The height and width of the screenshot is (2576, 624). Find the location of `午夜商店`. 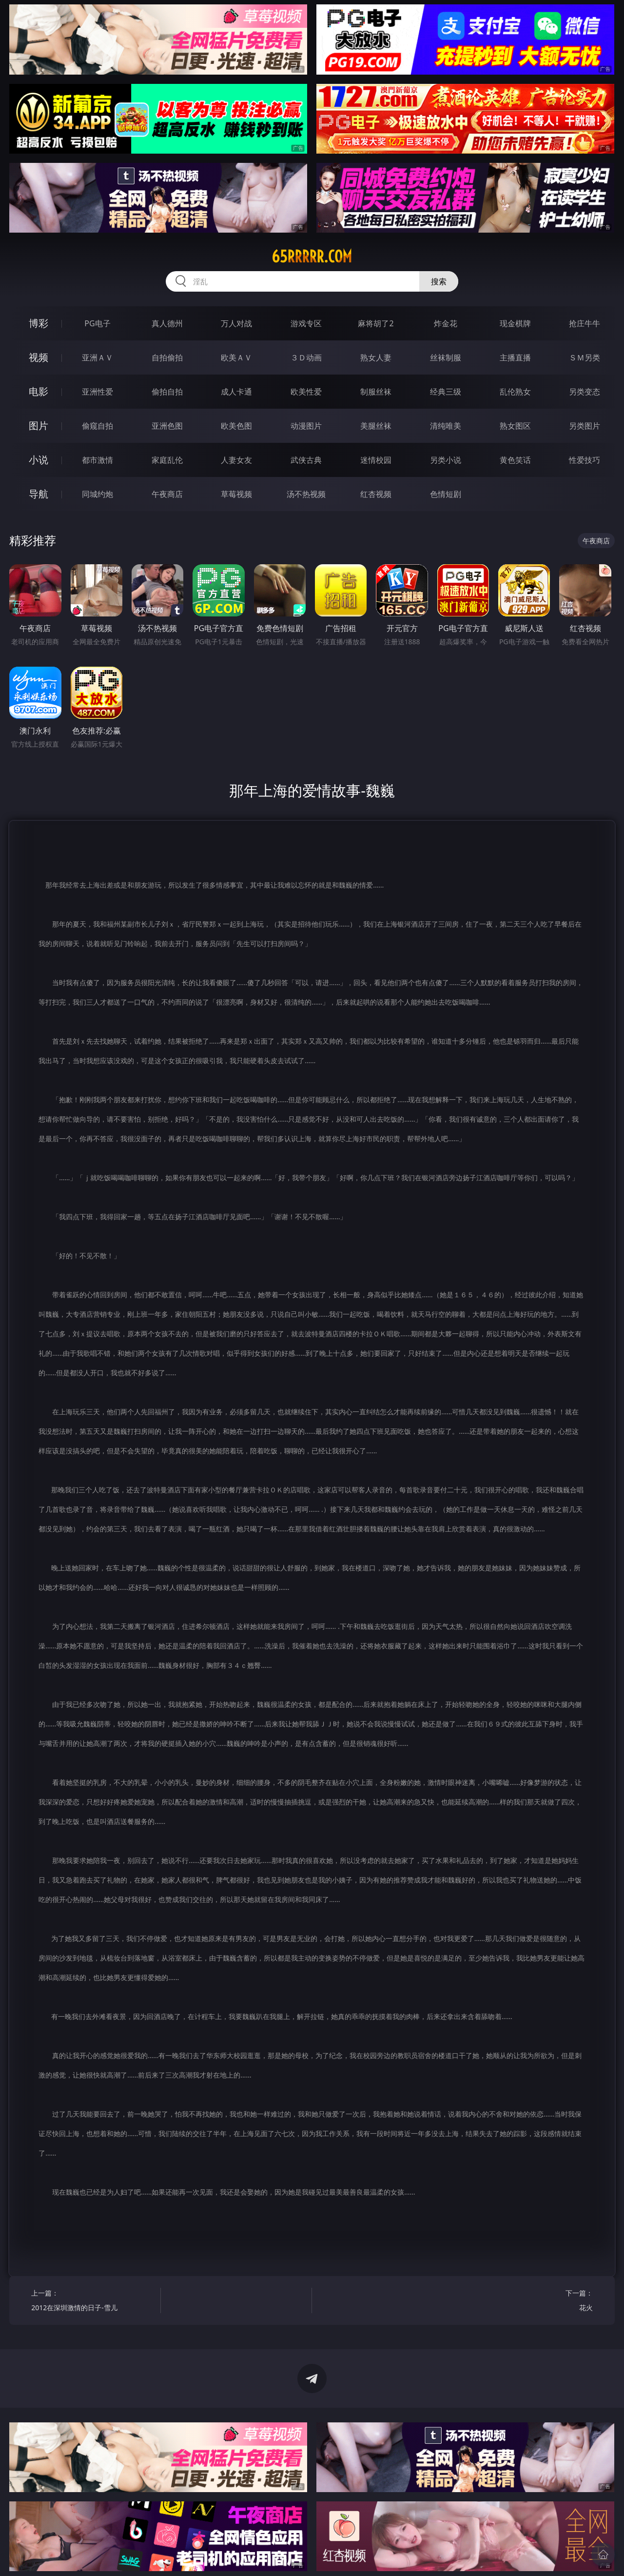

午夜商店 is located at coordinates (167, 494).